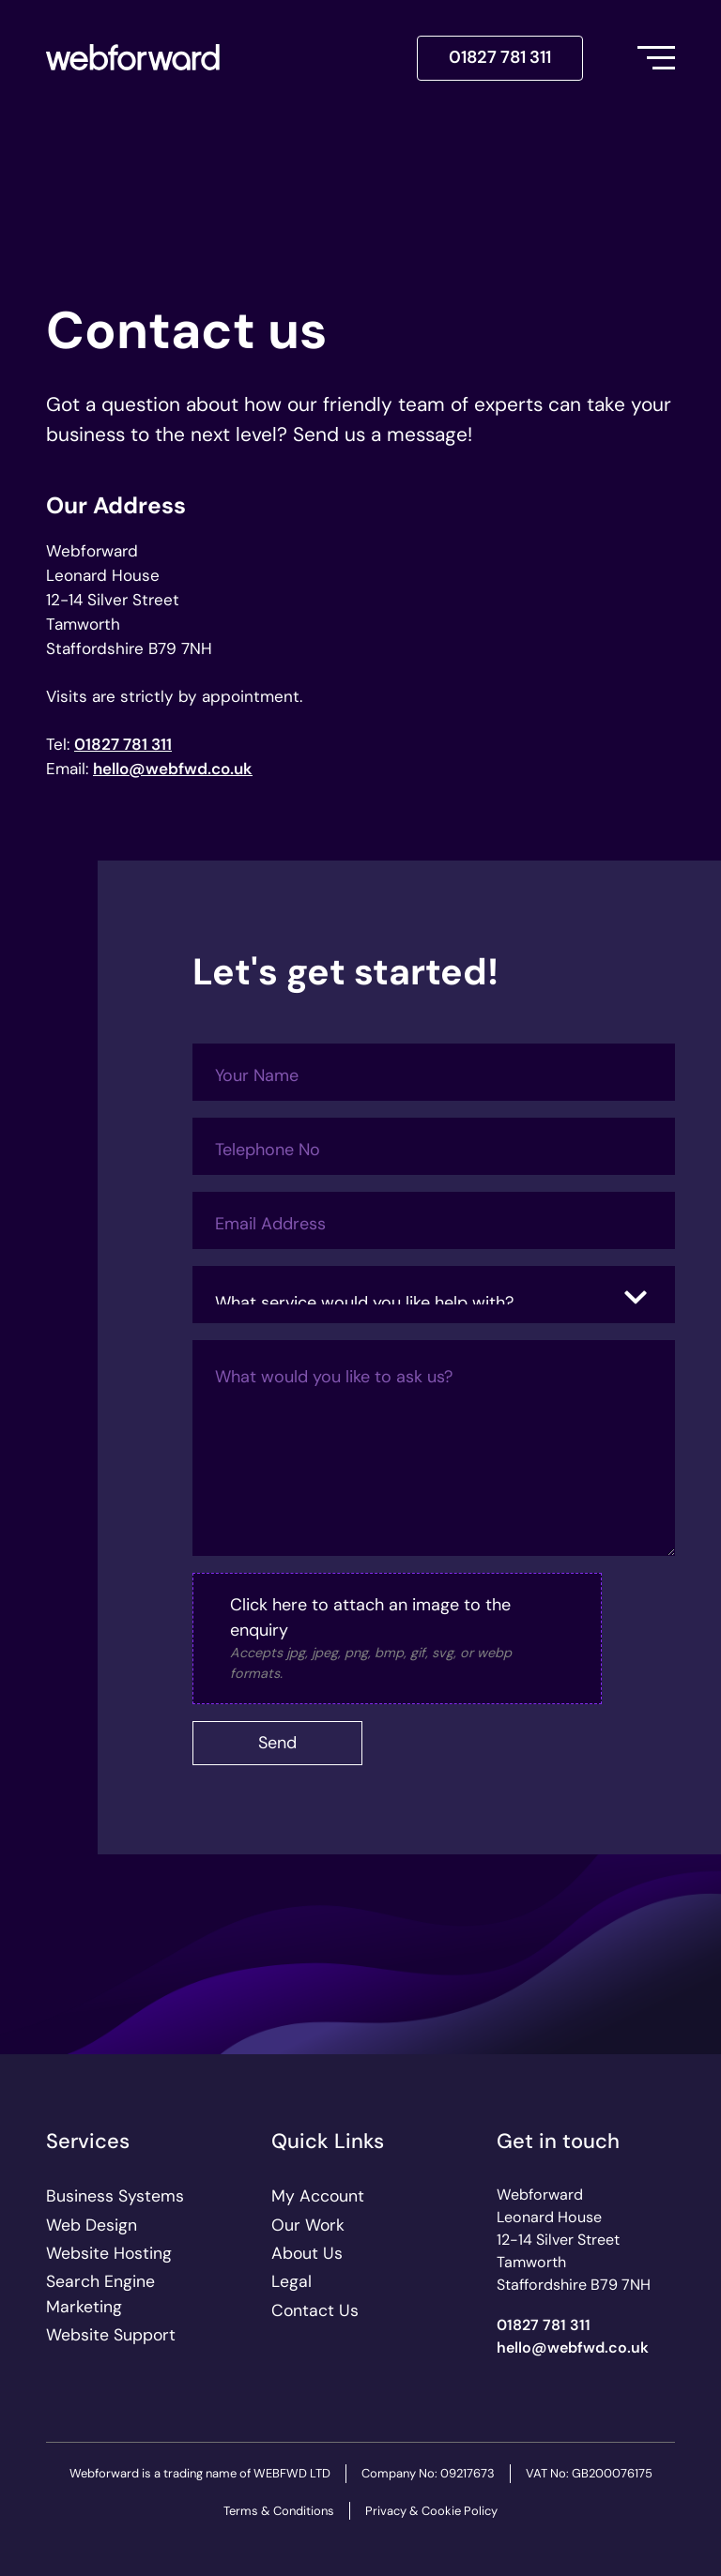 This screenshot has height=2576, width=721. What do you see at coordinates (173, 768) in the screenshot?
I see `ku.oc.dwfbew@olleh` at bounding box center [173, 768].